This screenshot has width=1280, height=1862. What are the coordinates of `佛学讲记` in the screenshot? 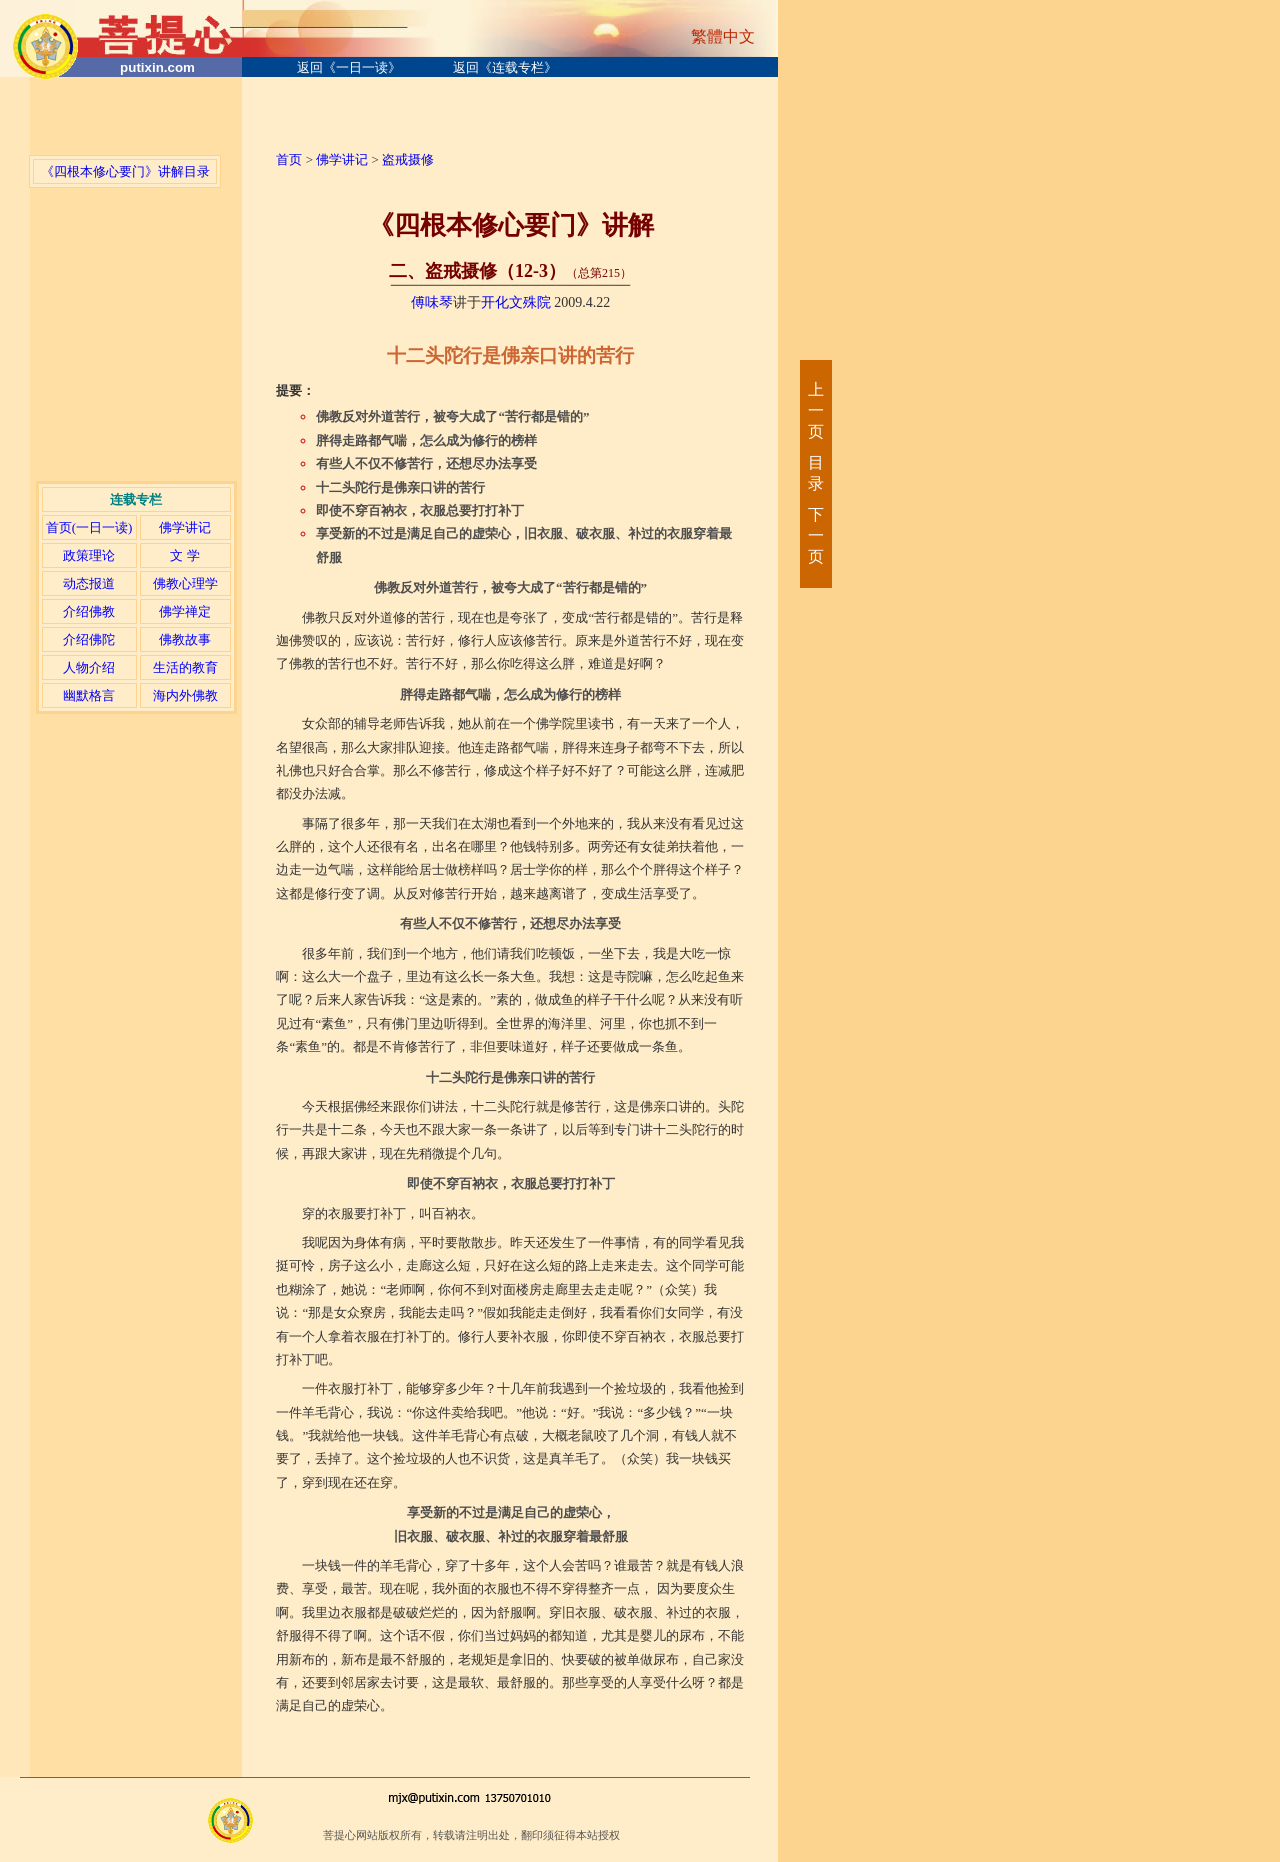 It's located at (185, 527).